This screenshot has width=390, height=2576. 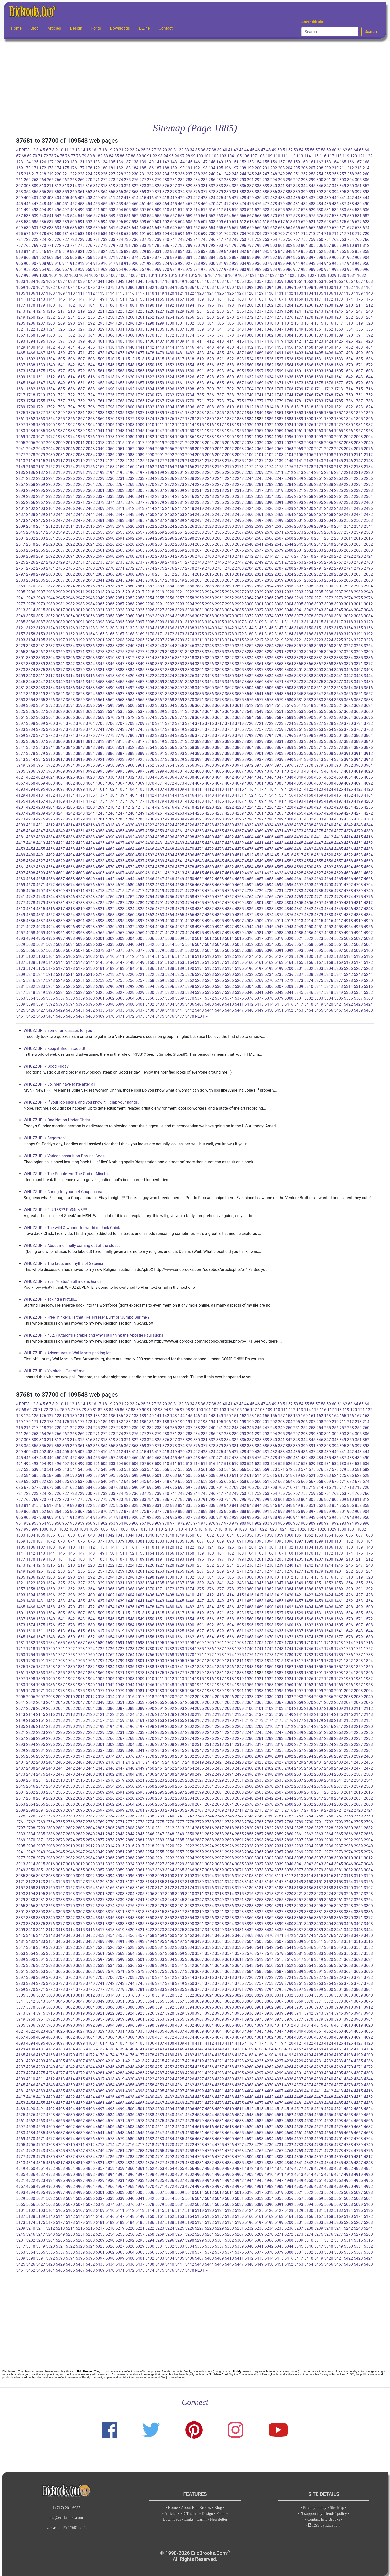 I want to click on 4856, so click(x=90, y=914).